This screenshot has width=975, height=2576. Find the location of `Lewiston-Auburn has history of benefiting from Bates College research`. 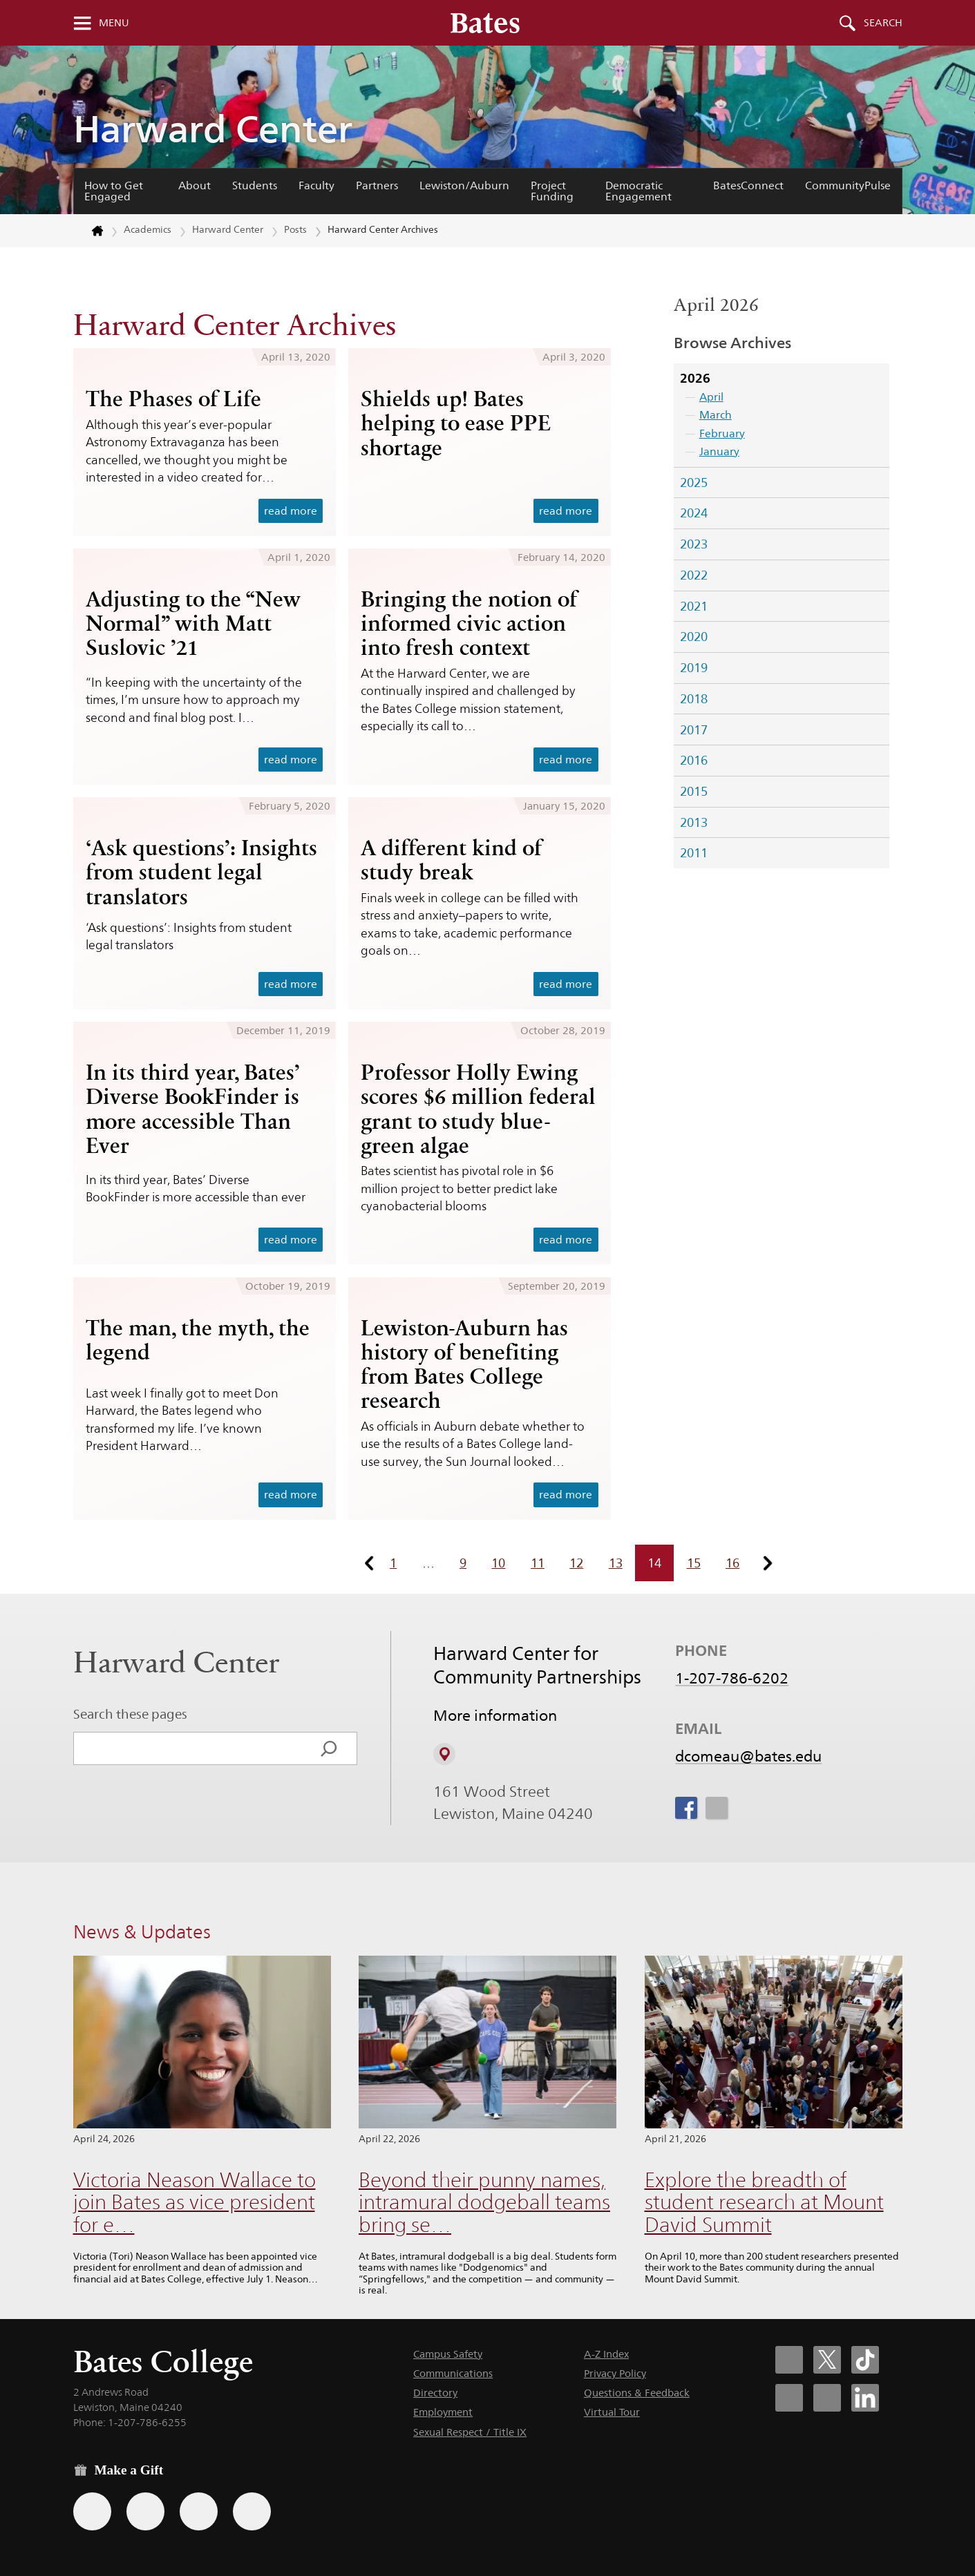

Lewiston-Auburn has history of benefiting from Bates College research is located at coordinates (464, 1364).